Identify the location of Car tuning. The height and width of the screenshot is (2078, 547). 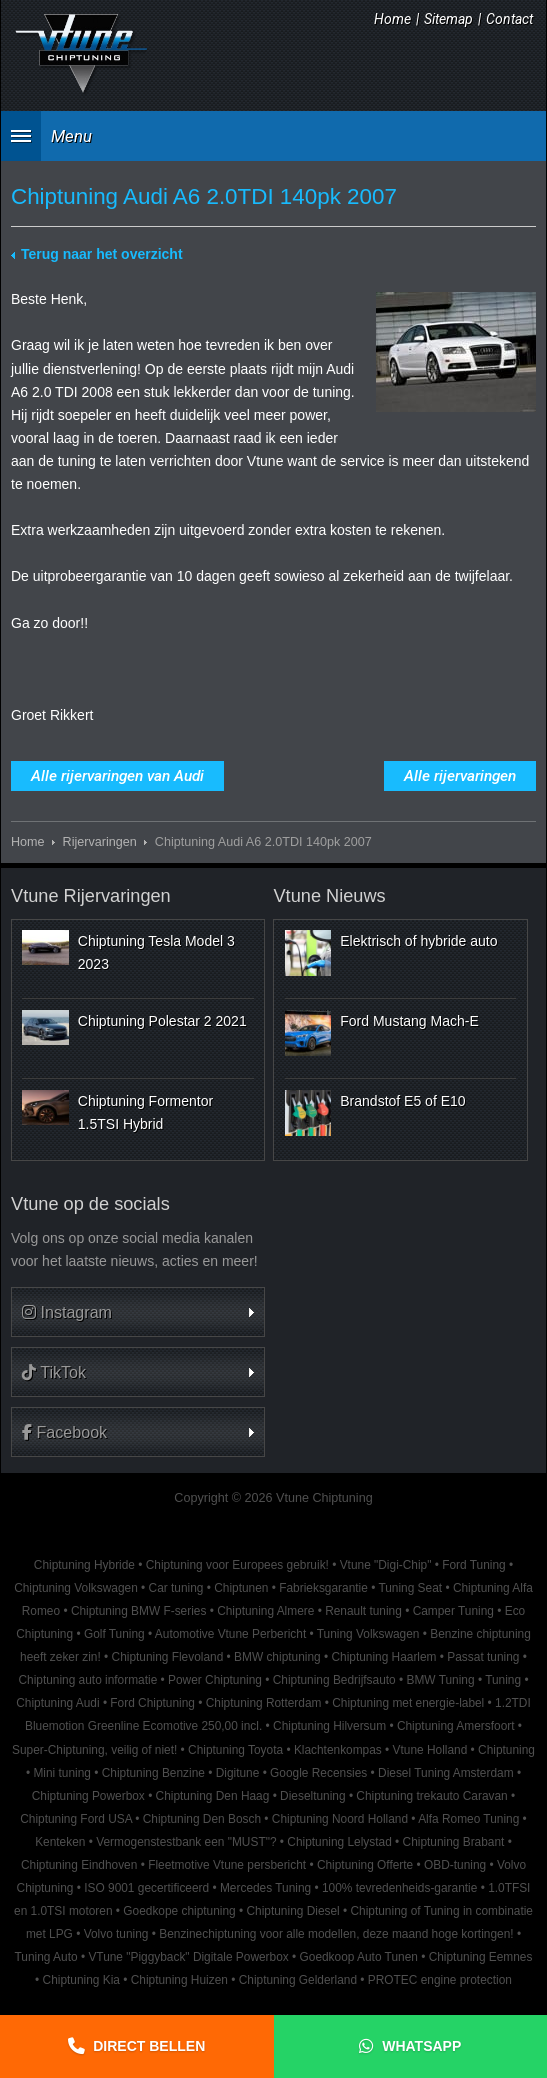
(176, 1588).